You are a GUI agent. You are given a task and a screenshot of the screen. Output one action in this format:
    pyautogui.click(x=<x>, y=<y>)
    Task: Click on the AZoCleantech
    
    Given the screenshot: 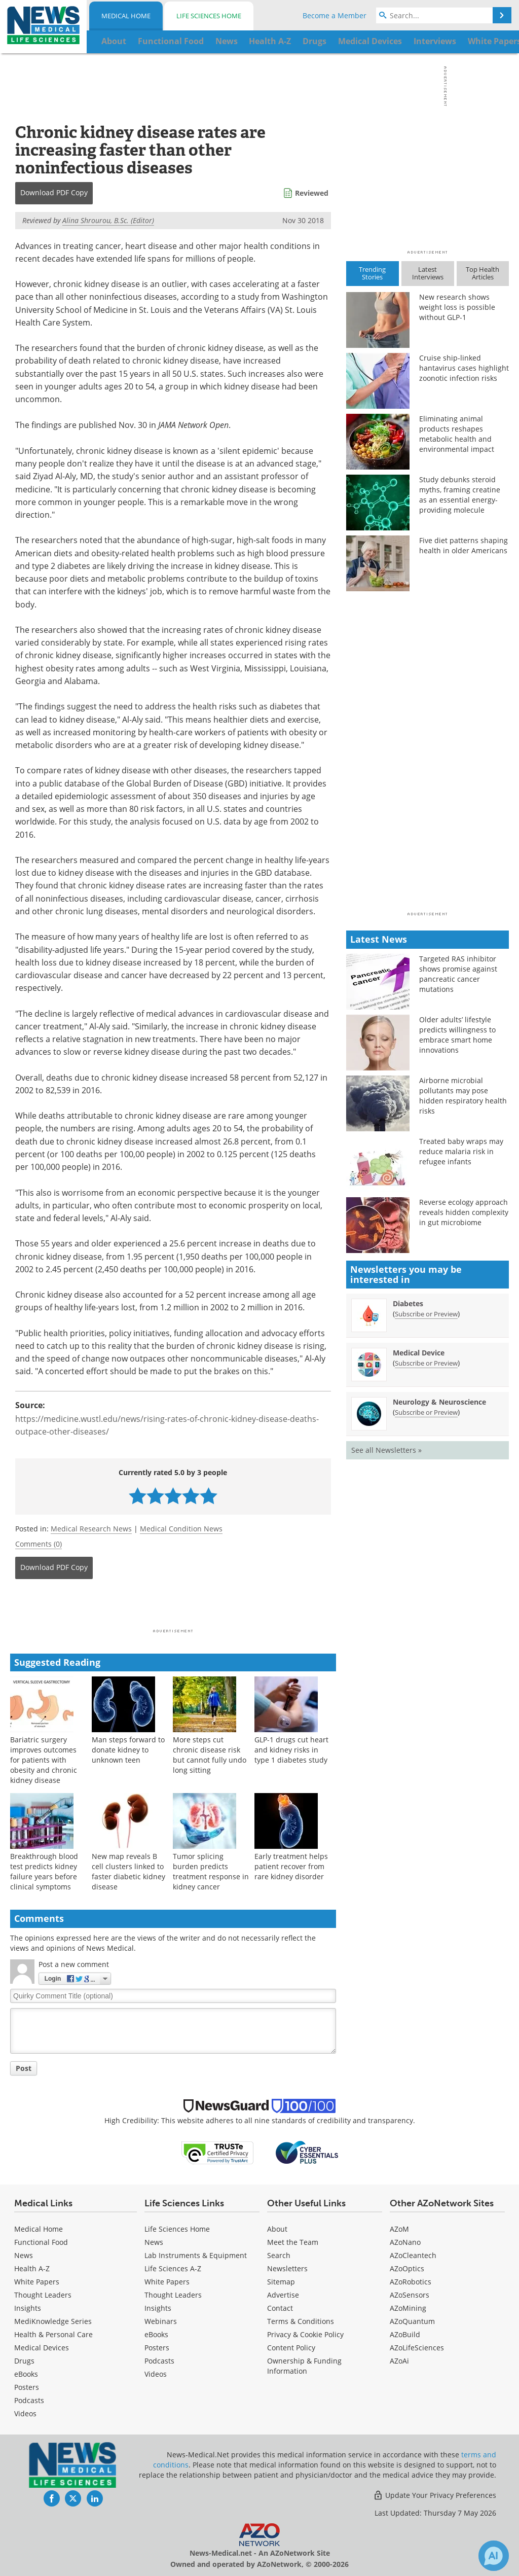 What is the action you would take?
    pyautogui.click(x=413, y=2255)
    